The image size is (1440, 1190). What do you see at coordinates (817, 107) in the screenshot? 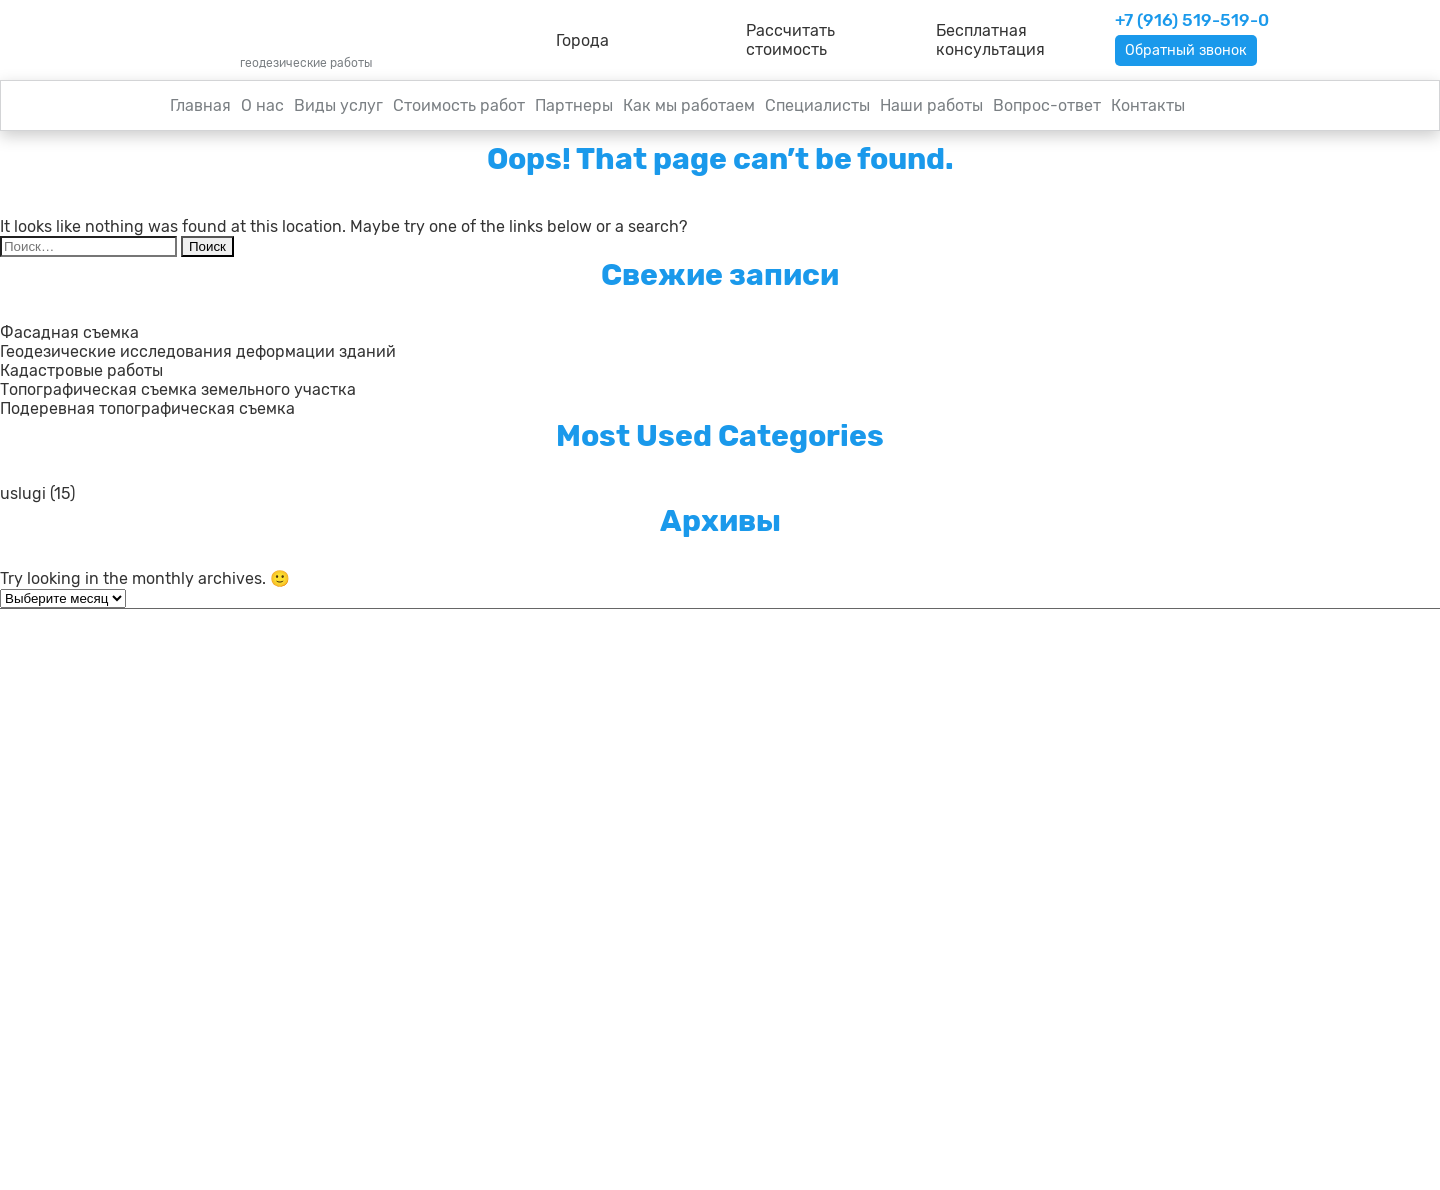
I see `Специалисты` at bounding box center [817, 107].